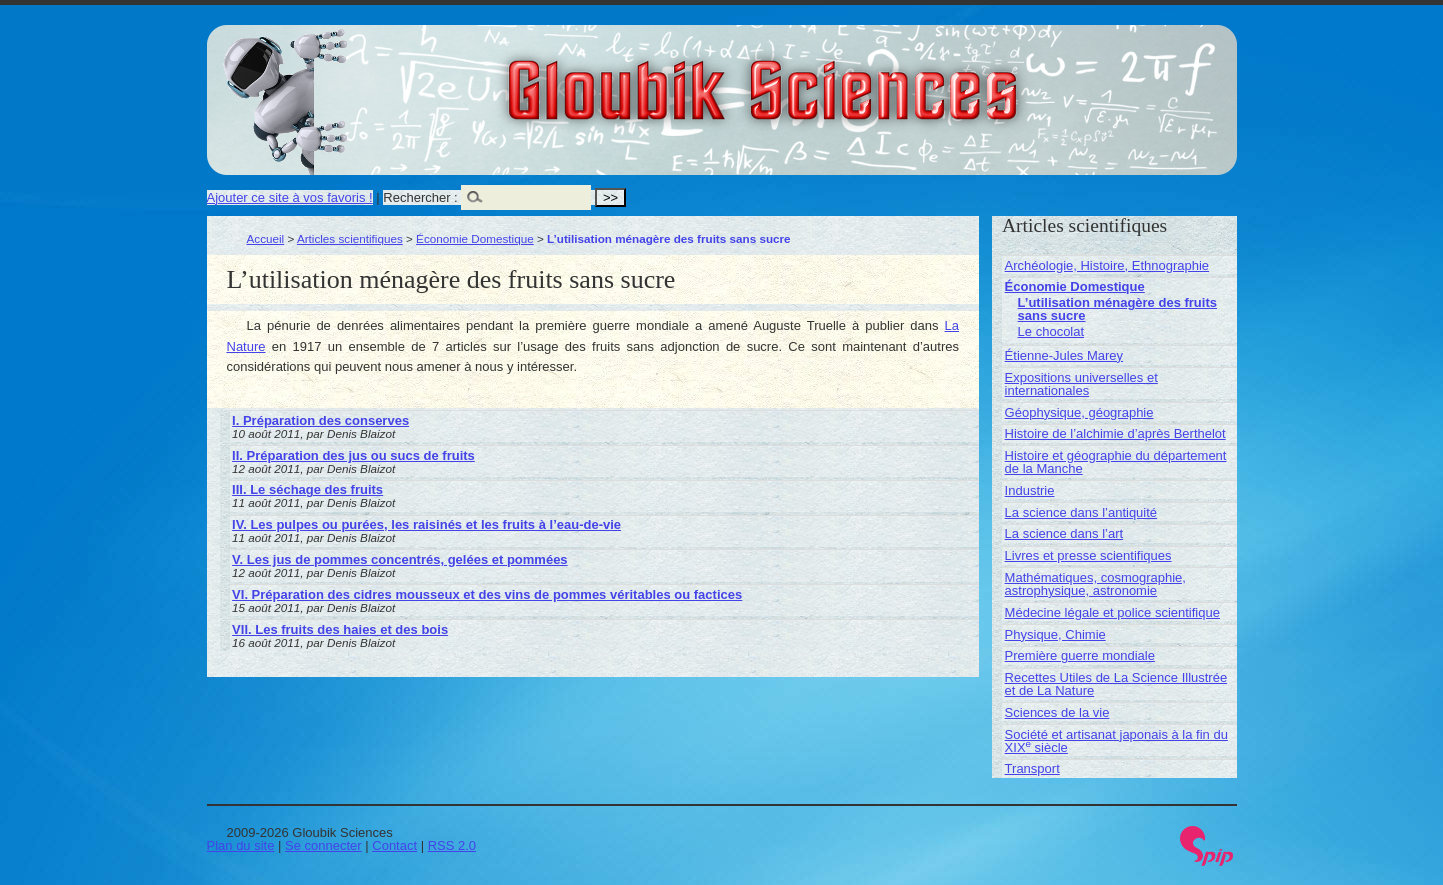  Describe the element at coordinates (353, 455) in the screenshot. I see `II. Préparation des jus ou sucs de fruits` at that location.